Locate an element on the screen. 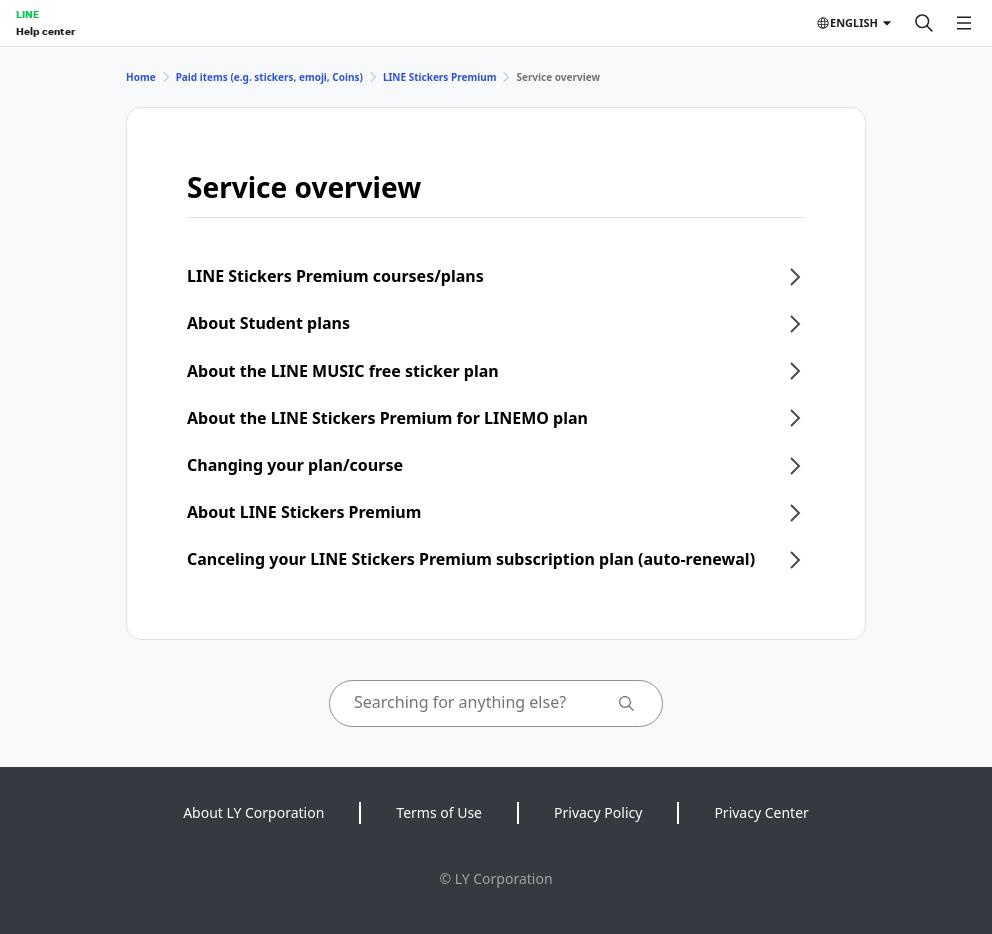 This screenshot has height=934, width=992. [Search] is located at coordinates (924, 23).